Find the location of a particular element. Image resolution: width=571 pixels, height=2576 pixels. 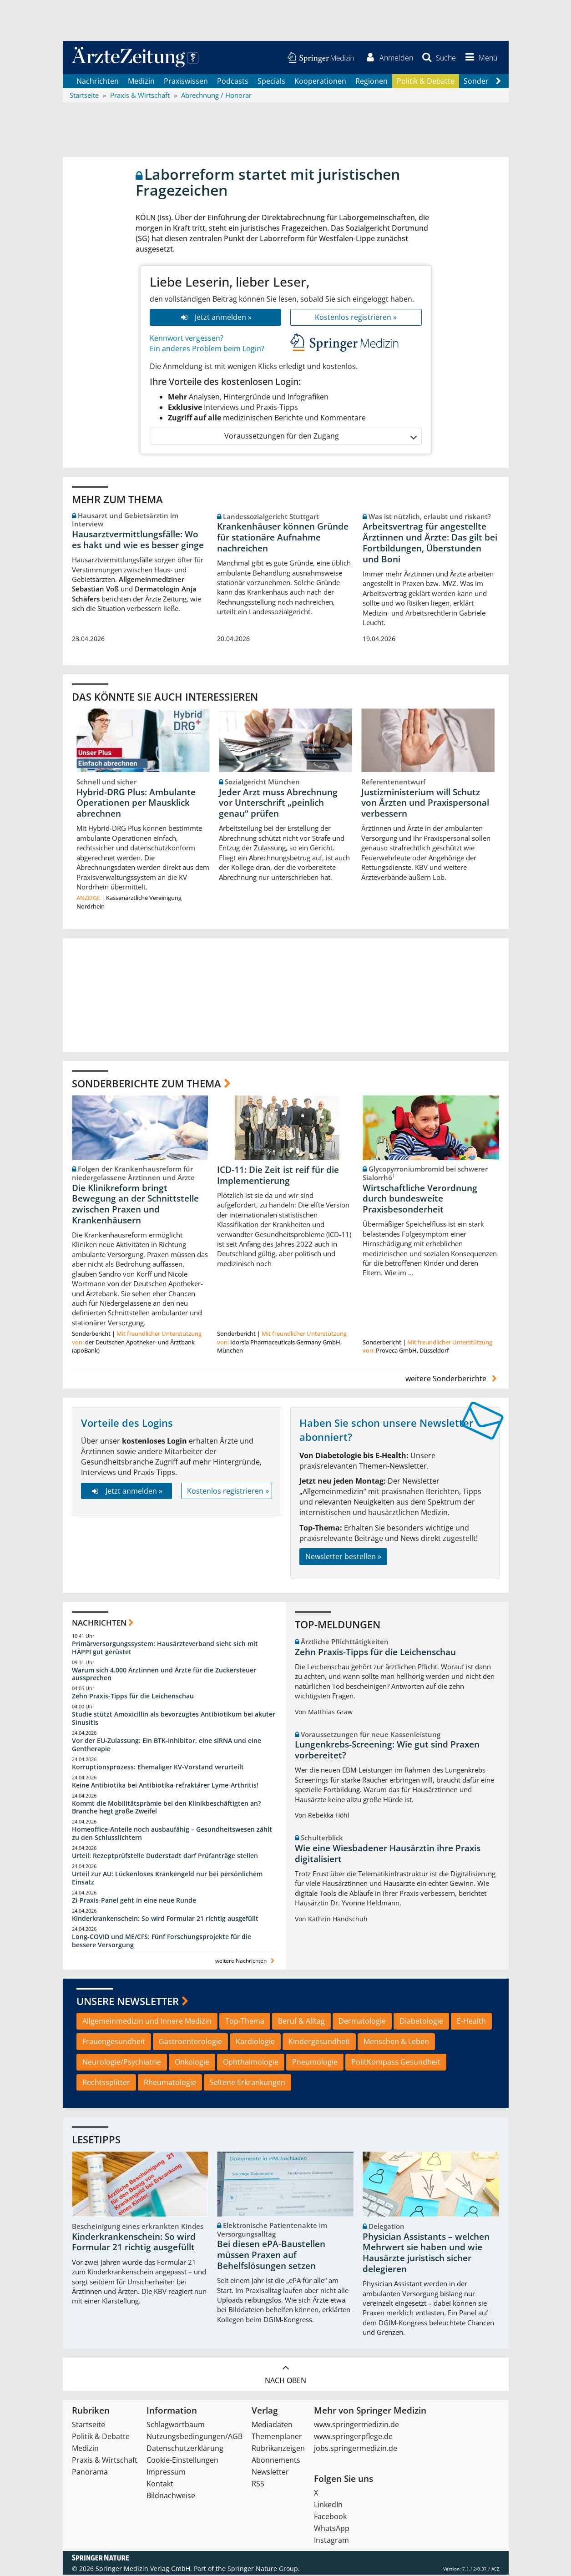

Rheumatologie is located at coordinates (170, 2083).